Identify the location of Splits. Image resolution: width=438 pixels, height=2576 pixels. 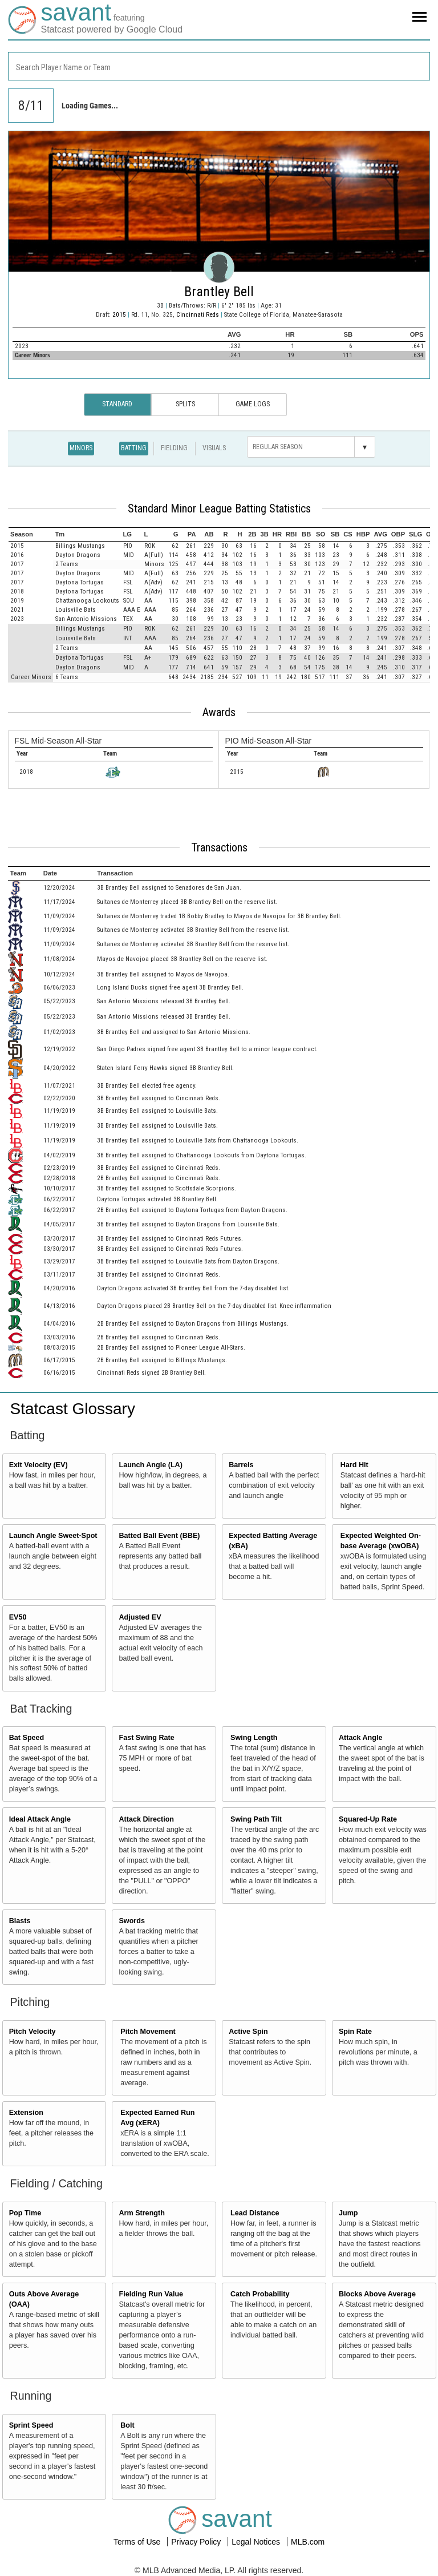
(185, 404).